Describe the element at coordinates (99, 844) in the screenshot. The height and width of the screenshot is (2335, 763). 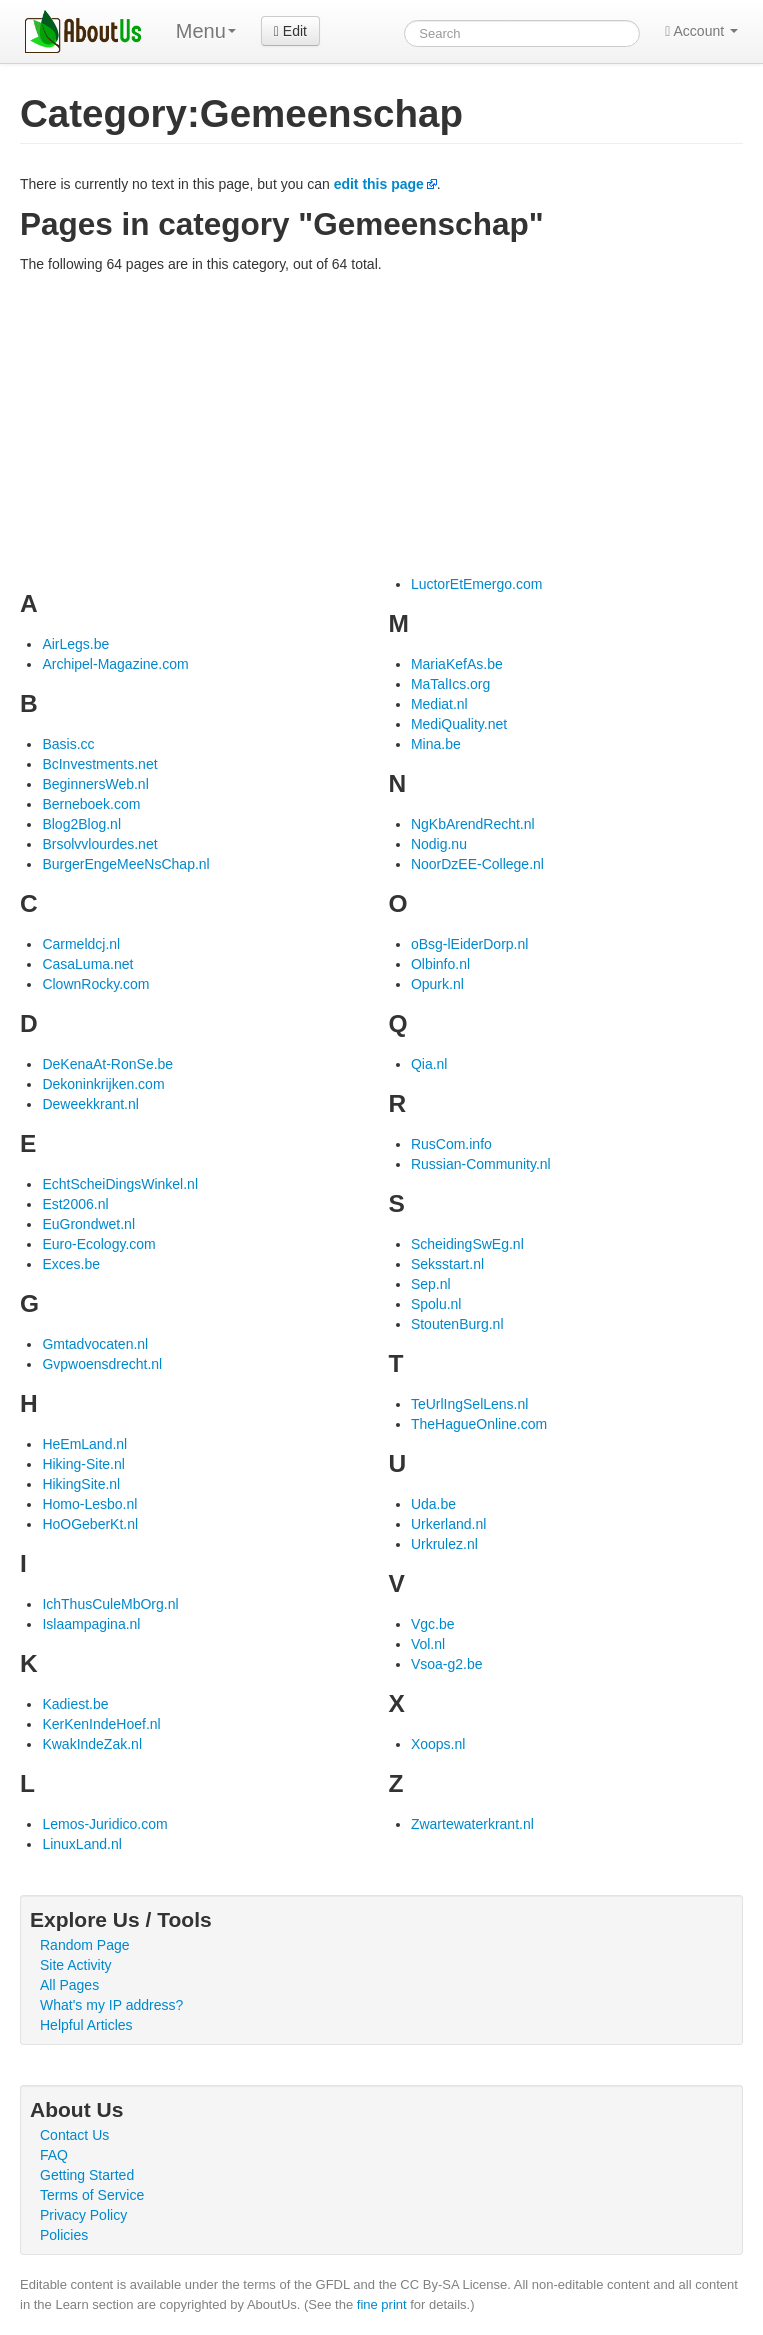
I see `Brsolvvlourdes.net` at that location.